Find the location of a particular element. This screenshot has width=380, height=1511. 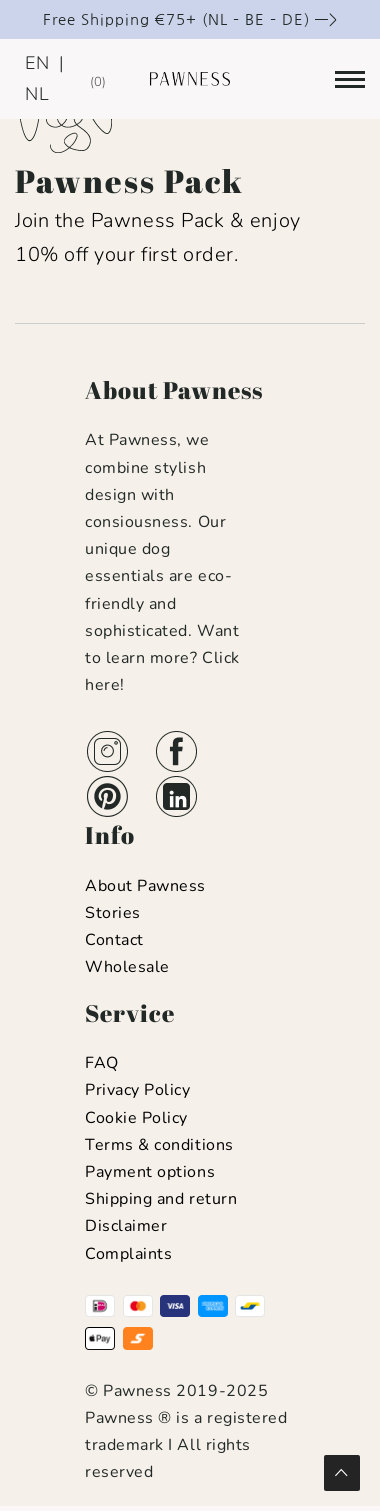

About Pawness is located at coordinates (145, 886).